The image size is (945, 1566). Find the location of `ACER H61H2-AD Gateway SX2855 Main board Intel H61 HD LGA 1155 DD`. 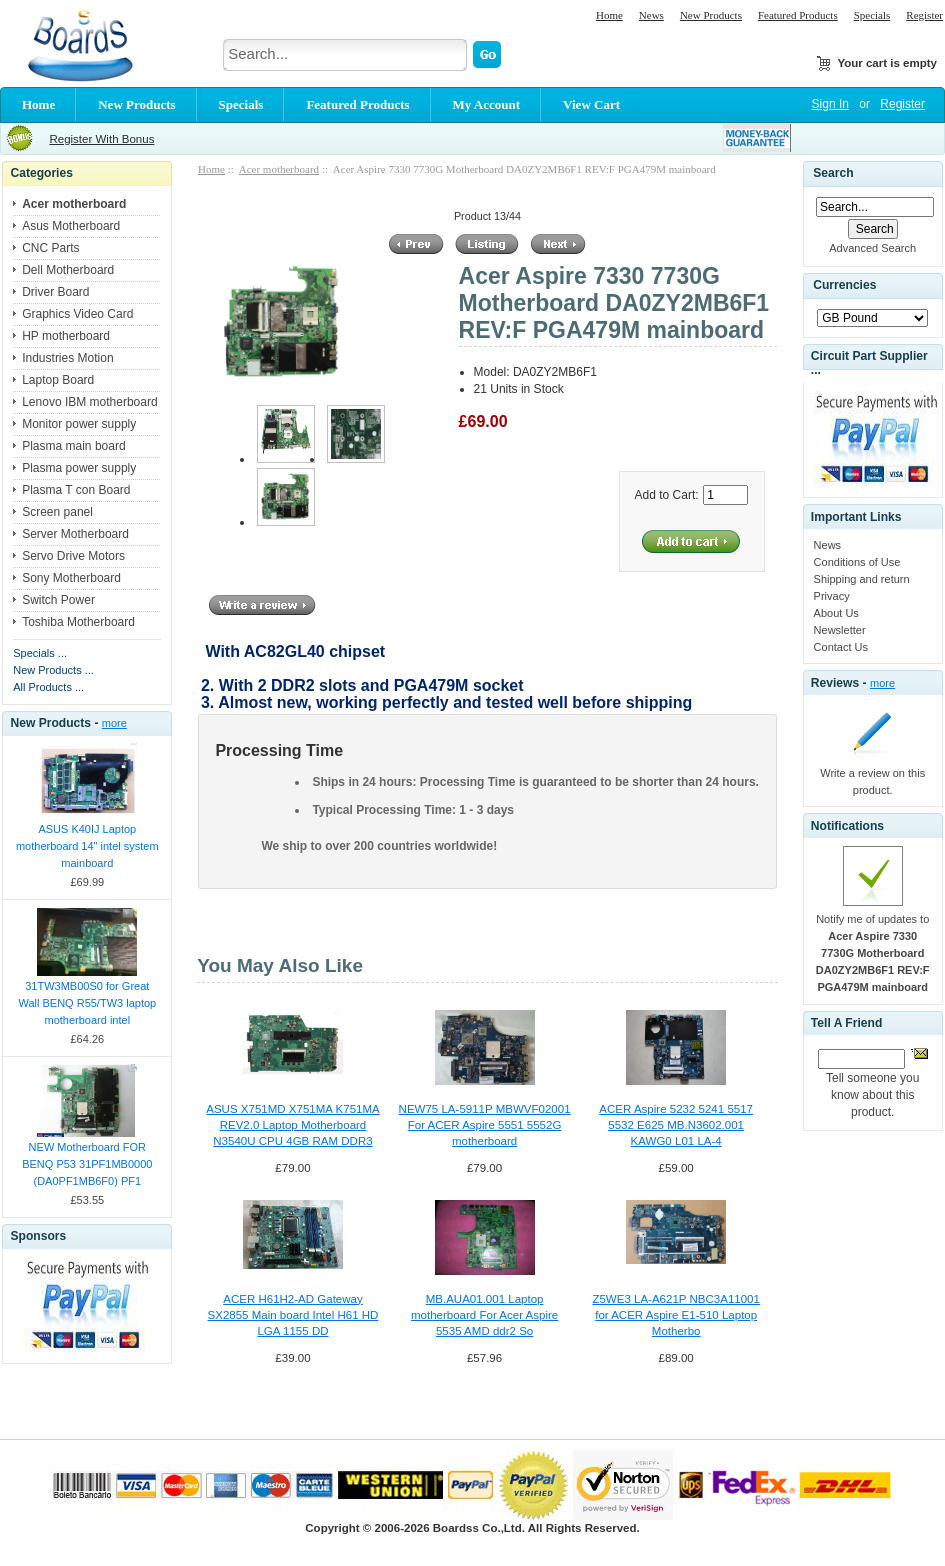

ACER H61H2-AD Gateway SX2855 Main board Intel H61 HD LGA 1155 DD is located at coordinates (293, 1315).